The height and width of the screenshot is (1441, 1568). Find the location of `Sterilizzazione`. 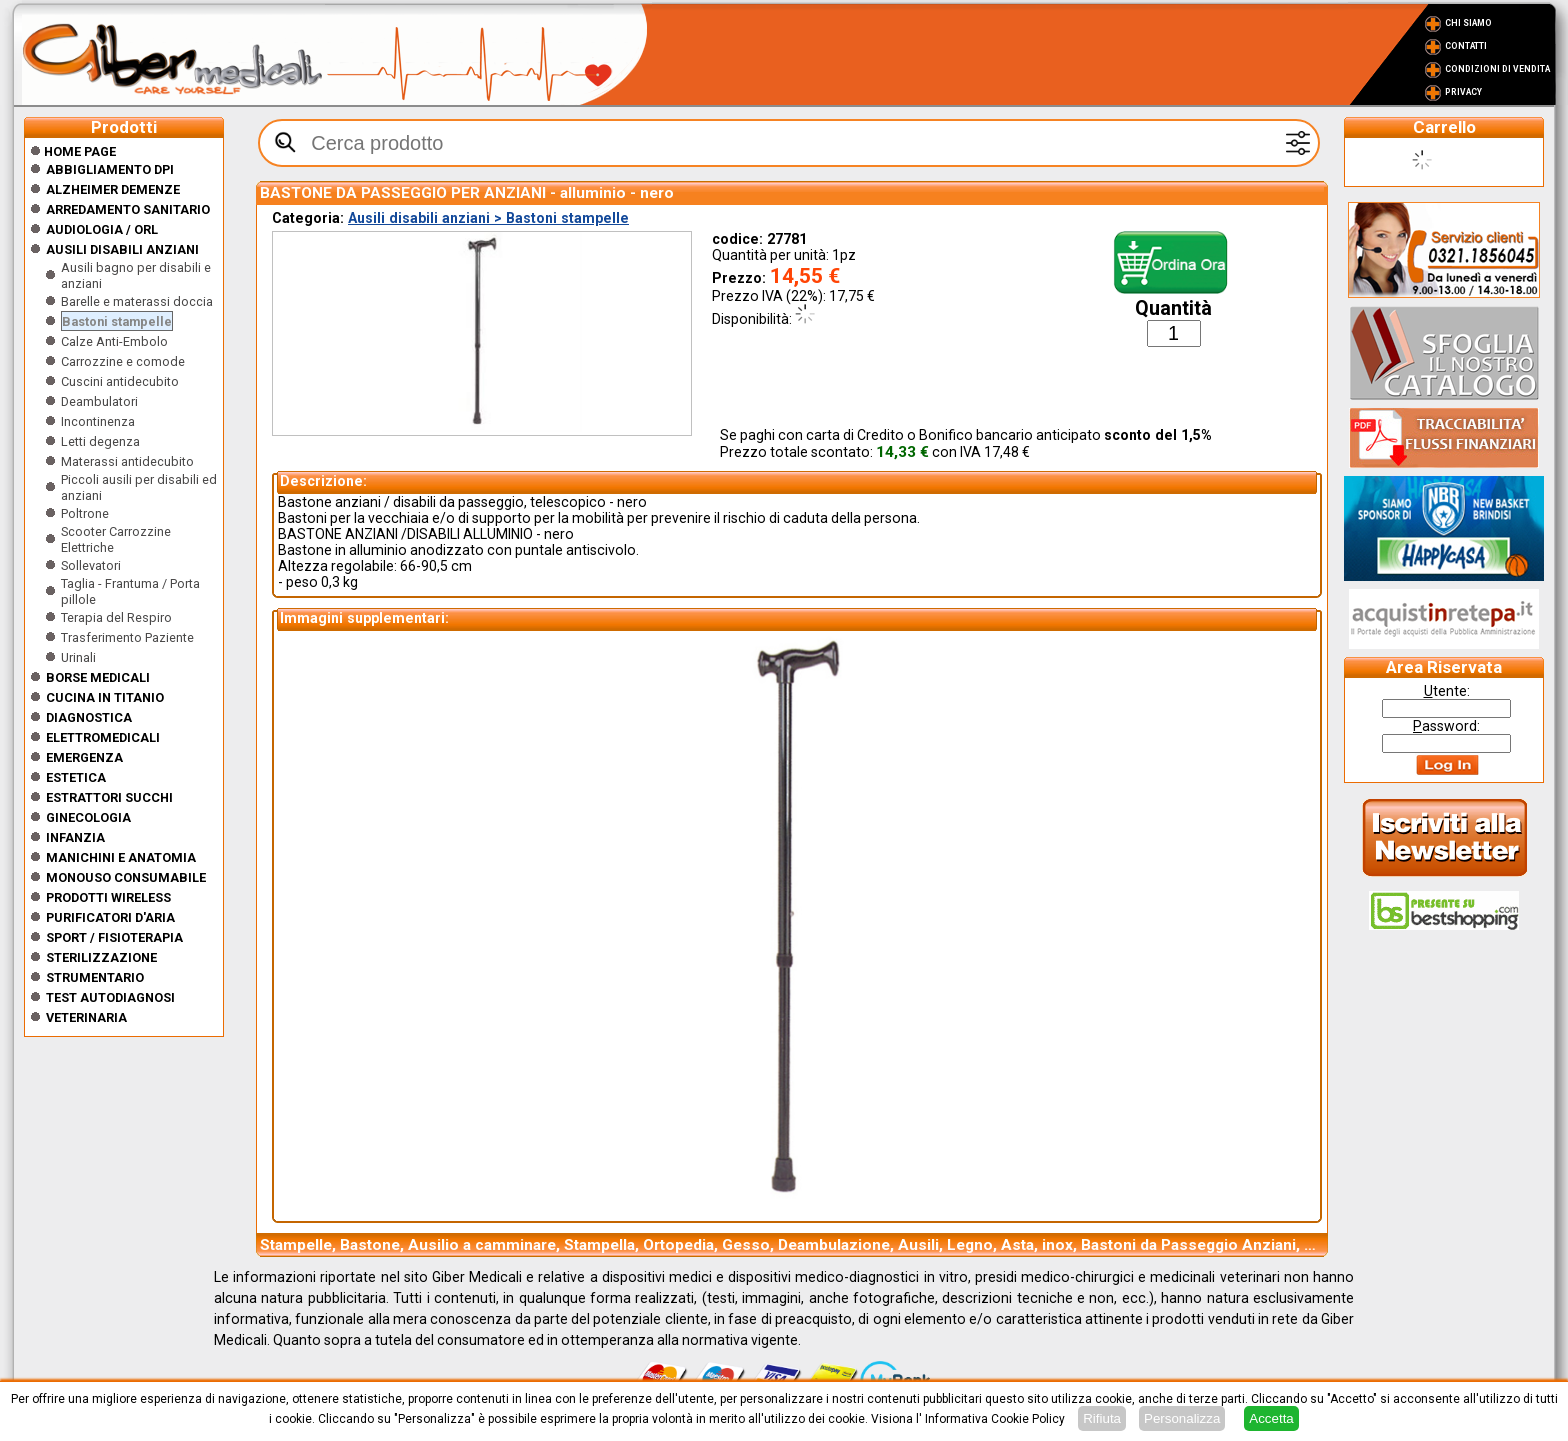

Sterilizzazione is located at coordinates (101, 957).